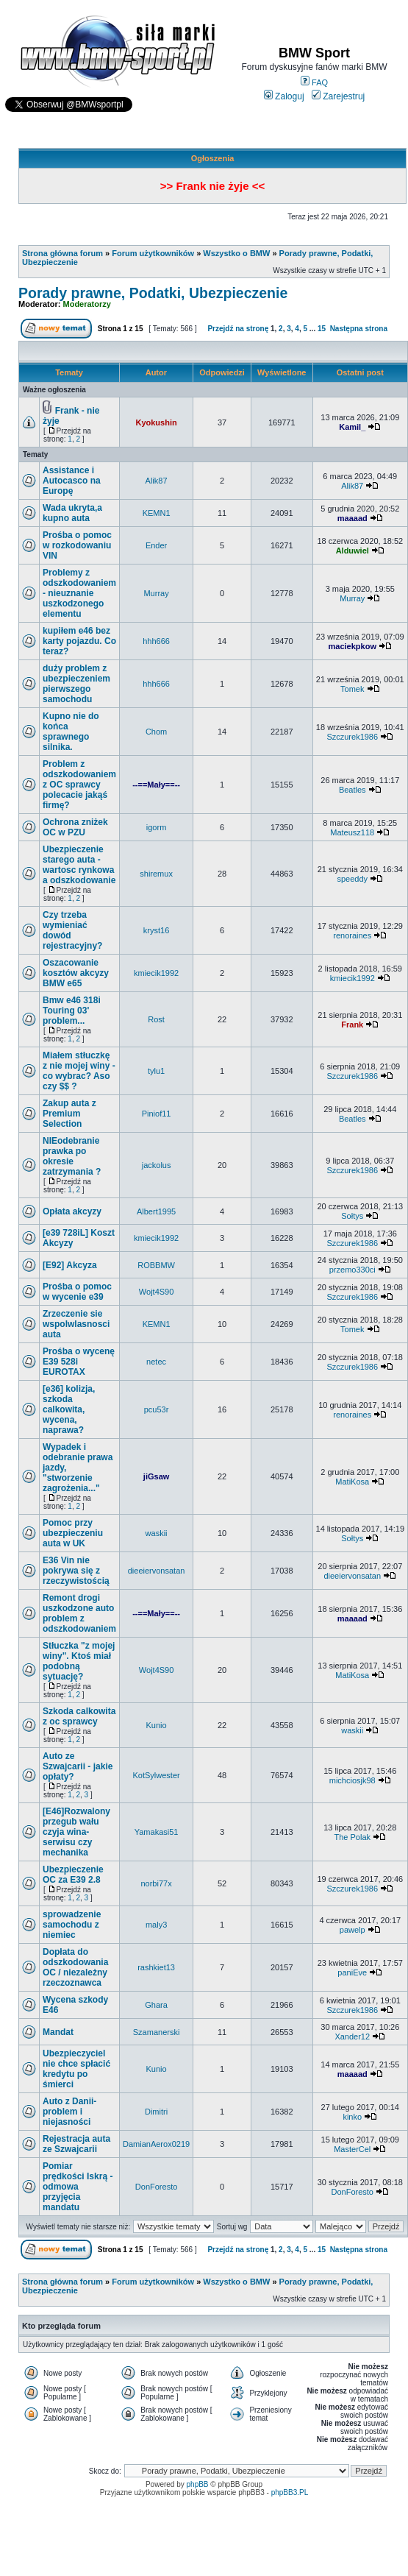 The image size is (408, 2576). What do you see at coordinates (72, 1010) in the screenshot?
I see `Bmw e46 318i Touring 03' problem...` at bounding box center [72, 1010].